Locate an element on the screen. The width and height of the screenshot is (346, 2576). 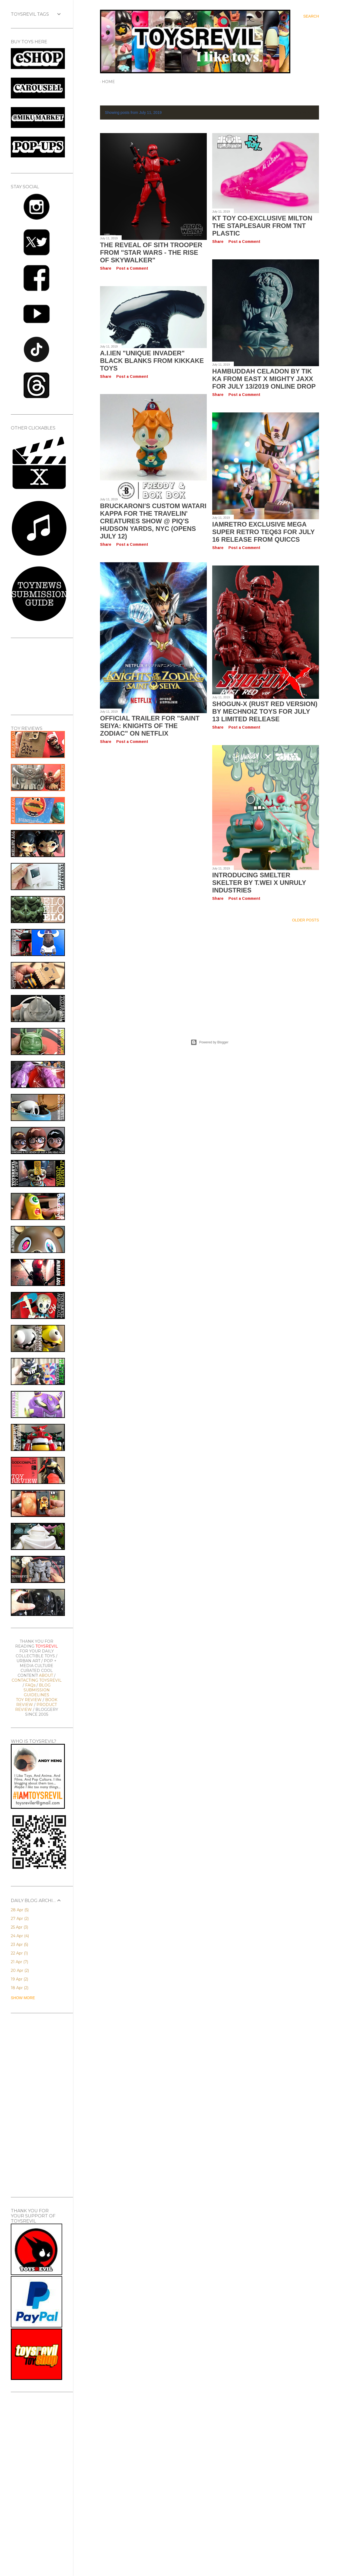
25 Apr is located at coordinates (19, 1927).